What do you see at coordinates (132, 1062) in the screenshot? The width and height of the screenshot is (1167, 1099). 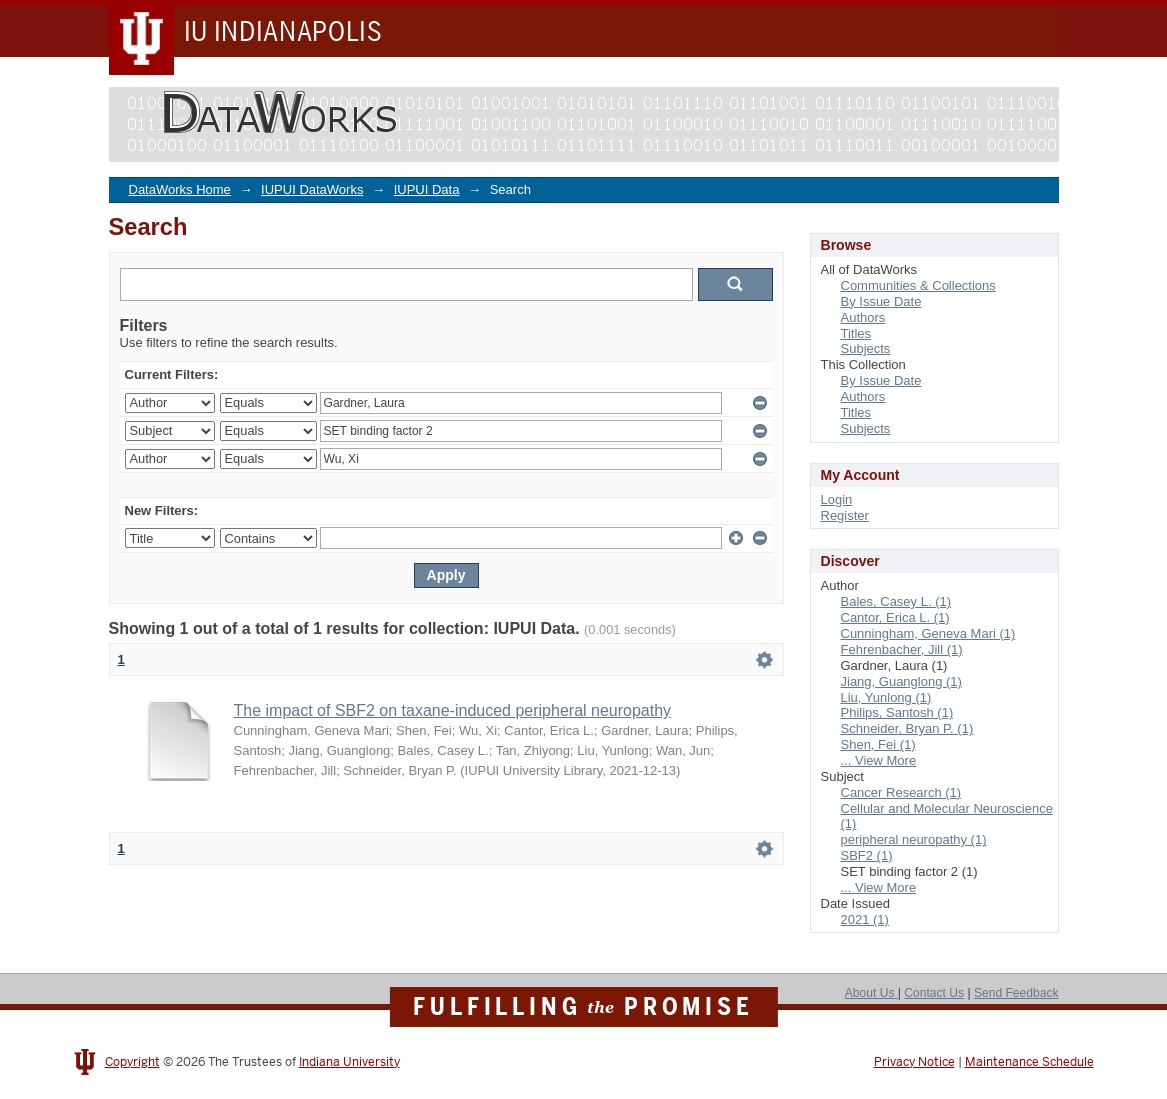 I see `Copyright` at bounding box center [132, 1062].